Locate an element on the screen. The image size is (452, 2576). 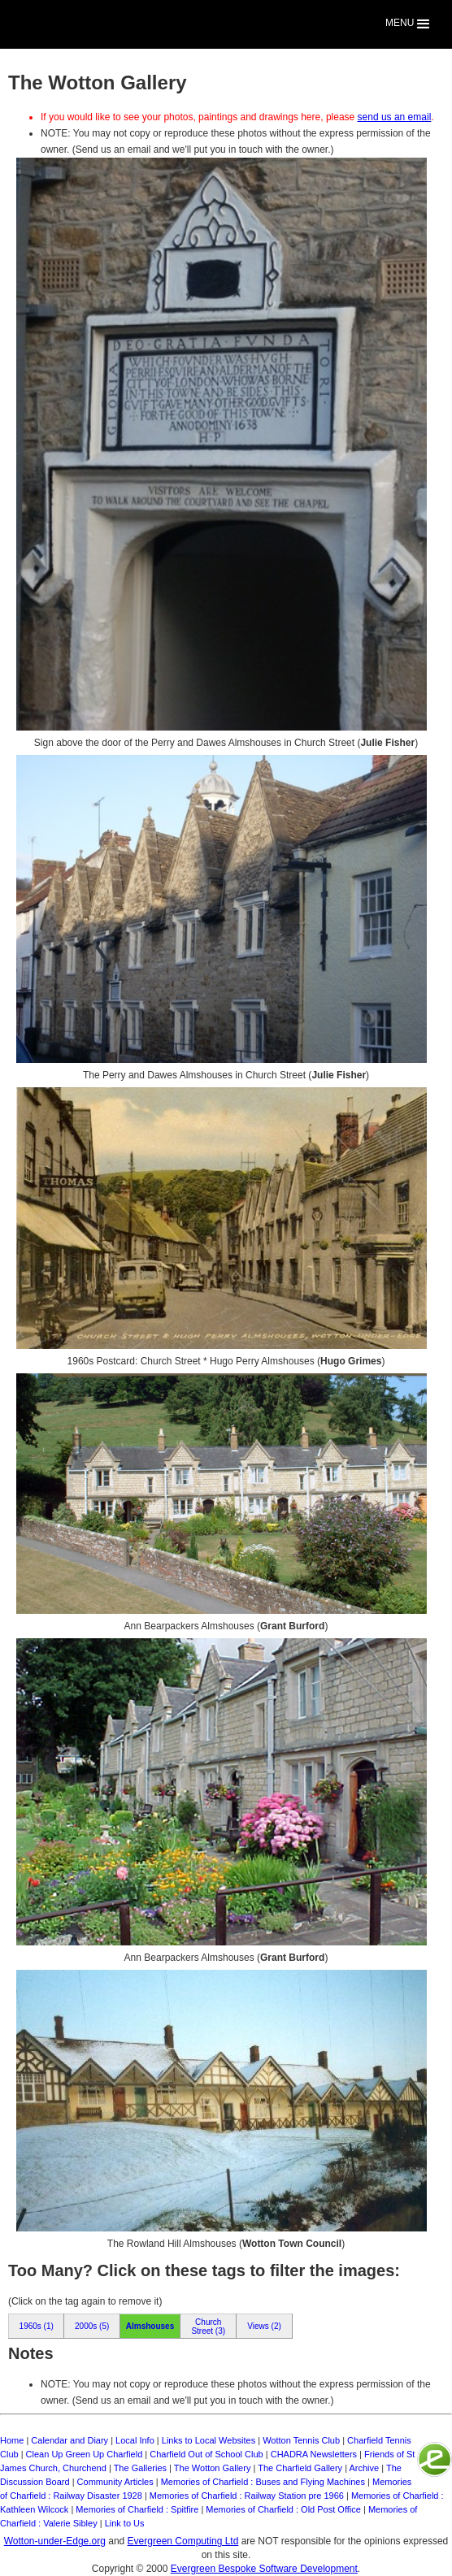
Calendar and Diary is located at coordinates (69, 2440).